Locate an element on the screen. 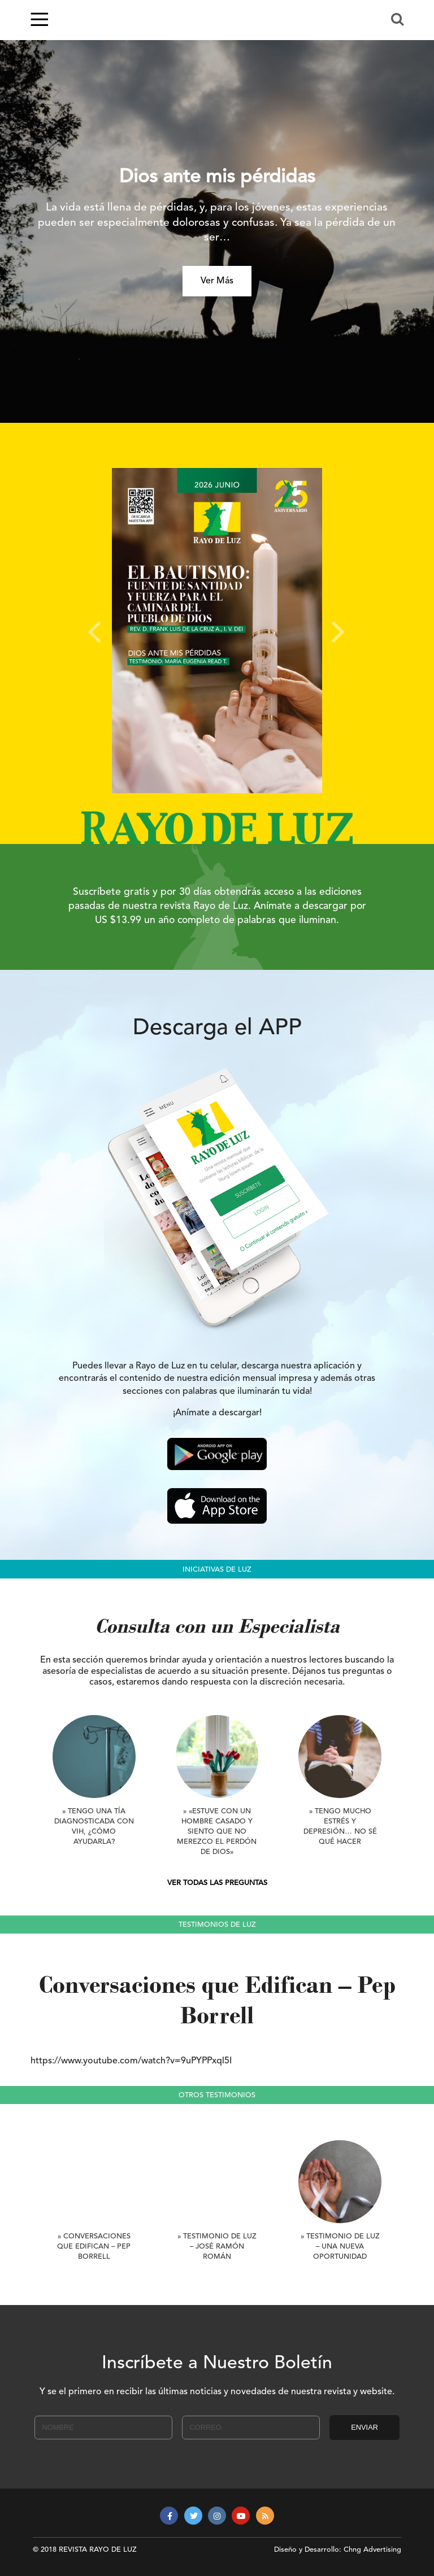  » «Estuve con un hombre casado y siento que no merezco el perdón de Dios» is located at coordinates (217, 1832).